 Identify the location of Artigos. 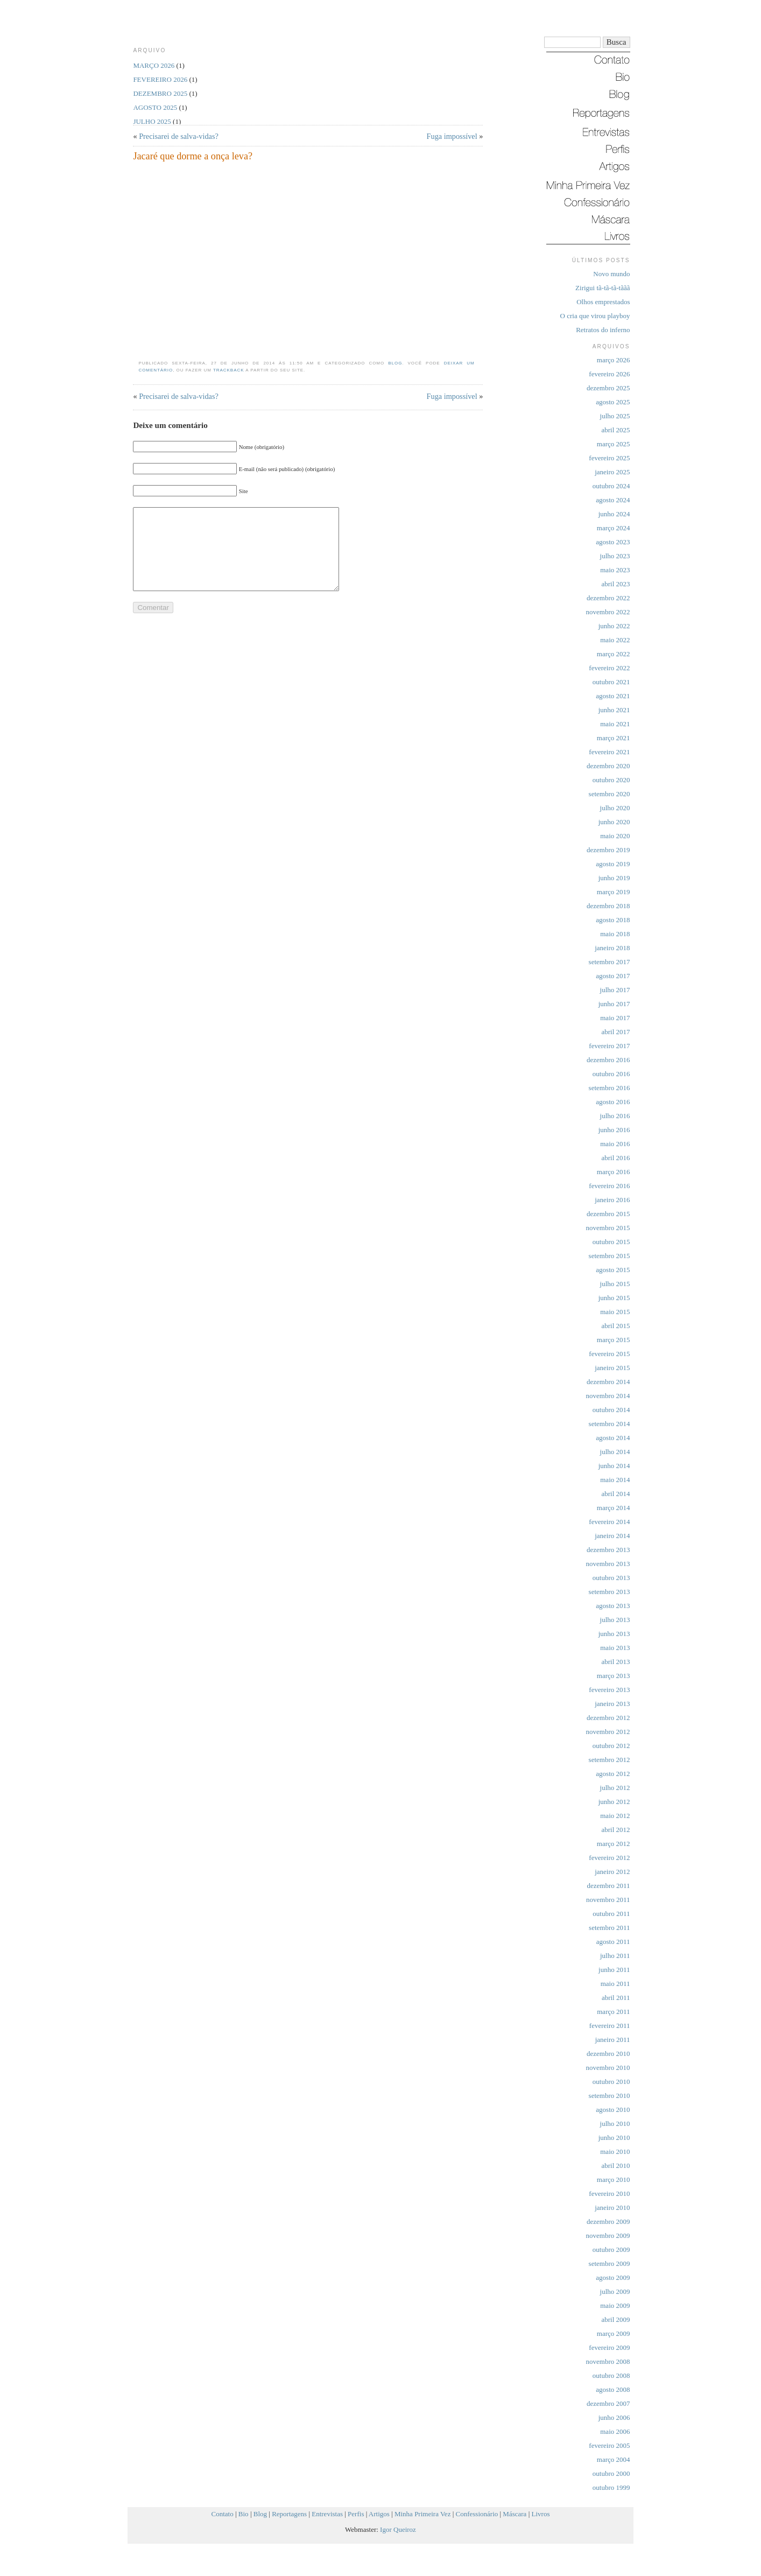
(379, 2514).